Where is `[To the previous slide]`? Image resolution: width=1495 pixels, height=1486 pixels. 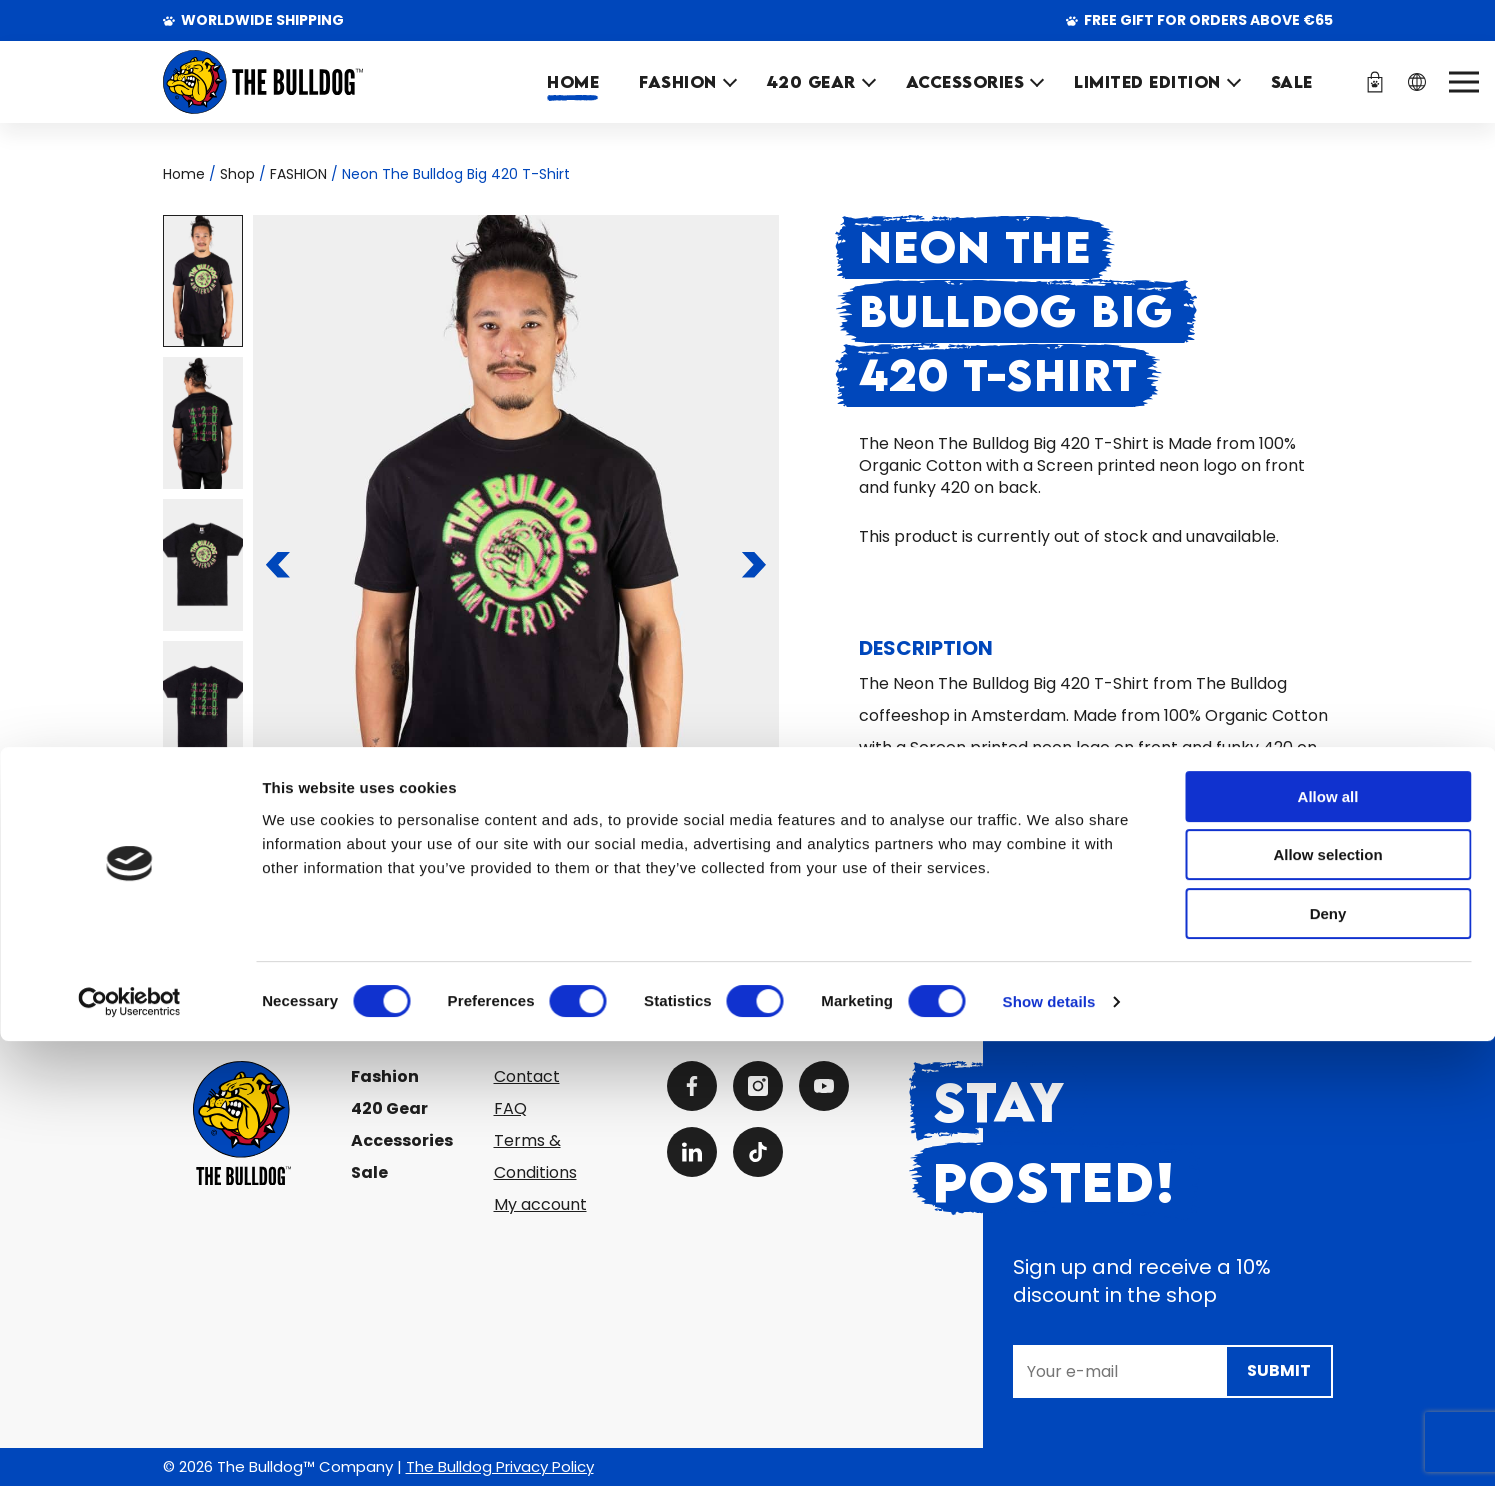
[To the previous slide] is located at coordinates (277, 565).